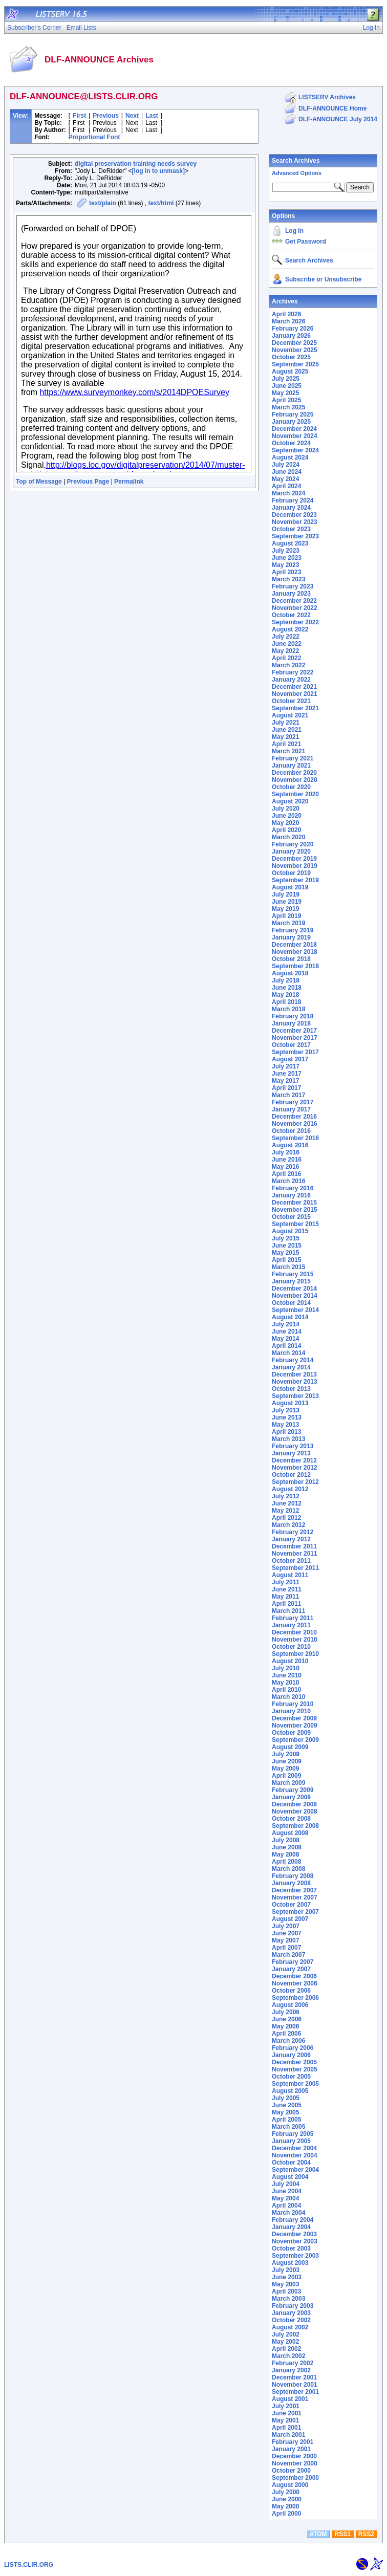  Describe the element at coordinates (290, 801) in the screenshot. I see `August 2020` at that location.